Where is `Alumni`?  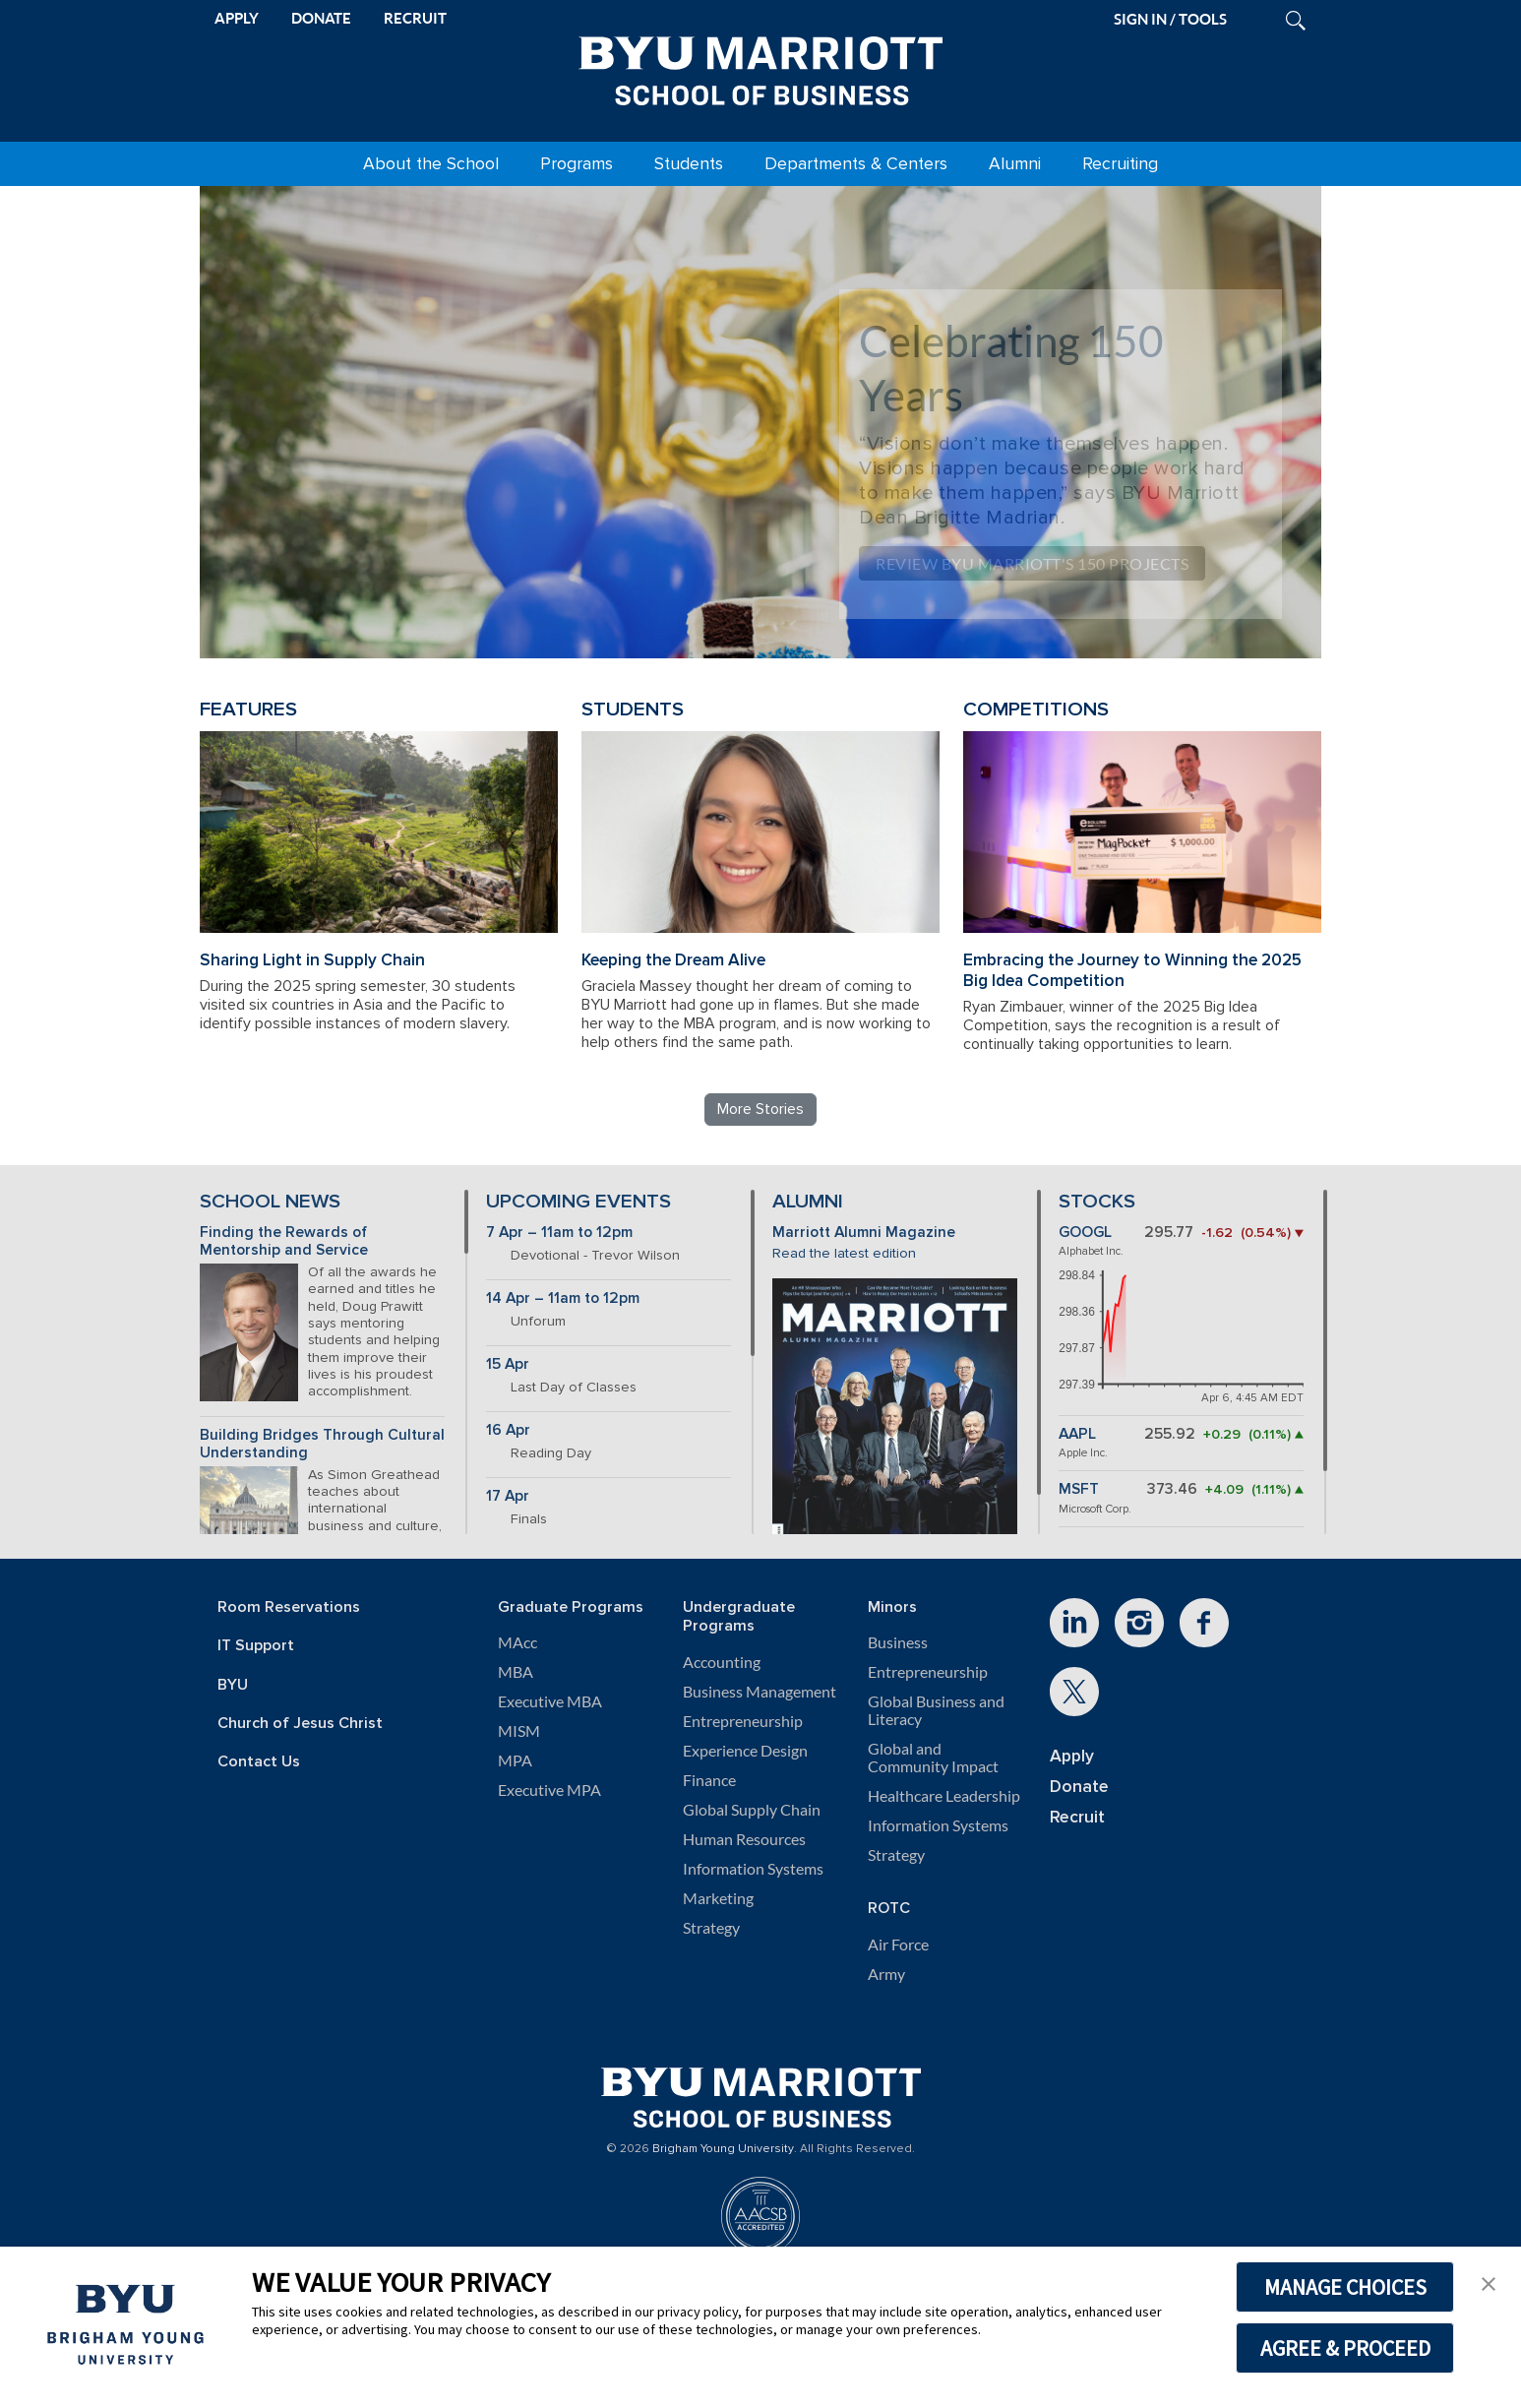 Alumni is located at coordinates (1015, 164).